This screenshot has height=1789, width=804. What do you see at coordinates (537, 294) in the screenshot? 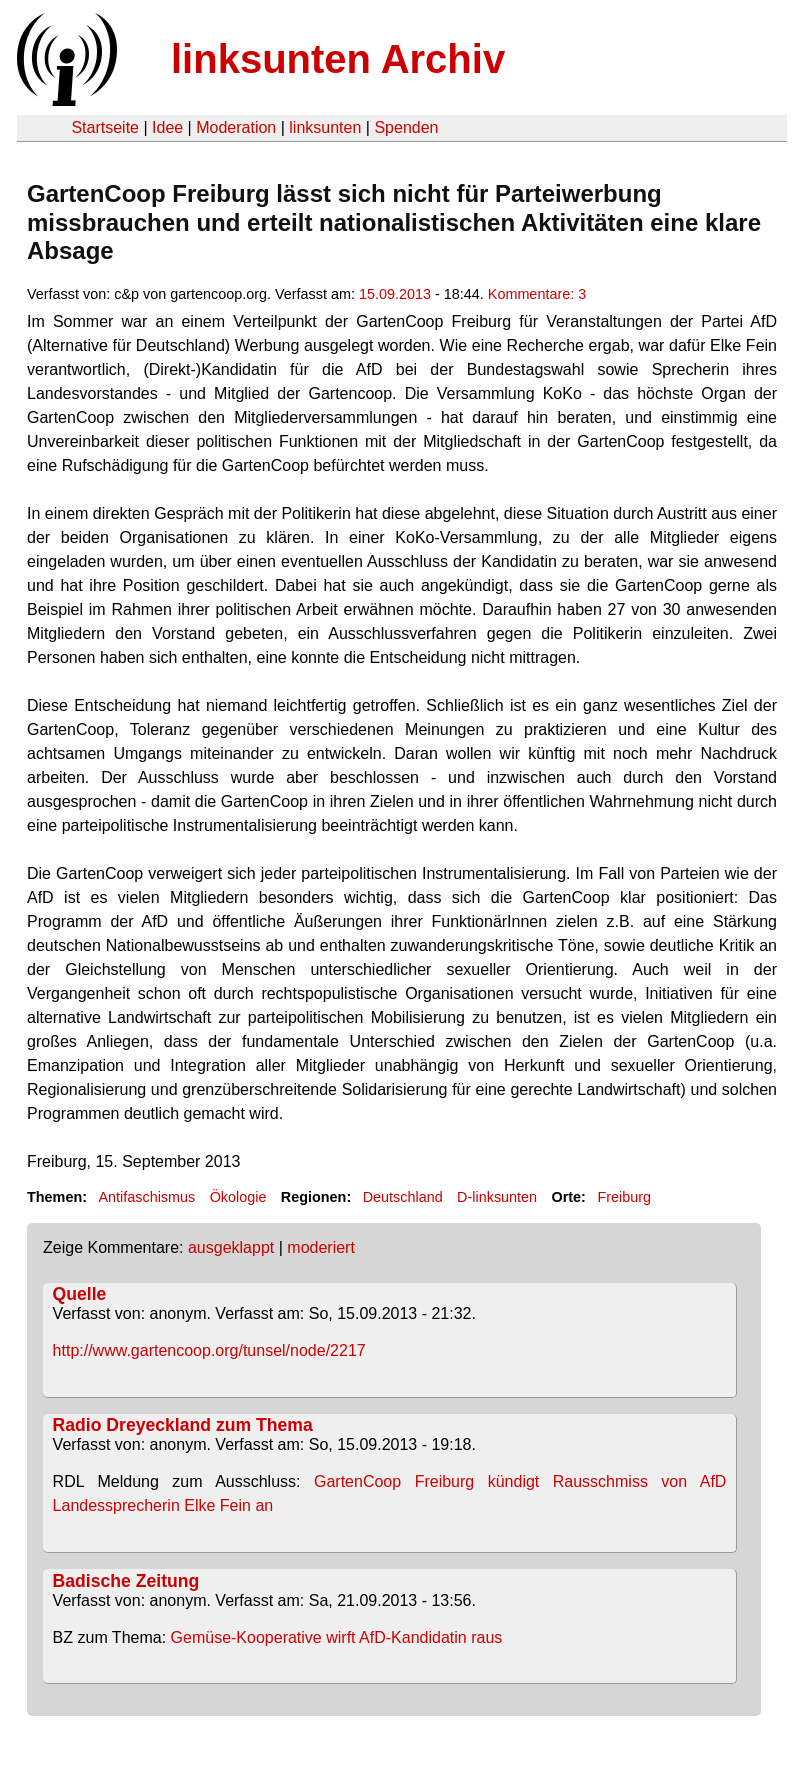
I see `Kommentare: 3` at bounding box center [537, 294].